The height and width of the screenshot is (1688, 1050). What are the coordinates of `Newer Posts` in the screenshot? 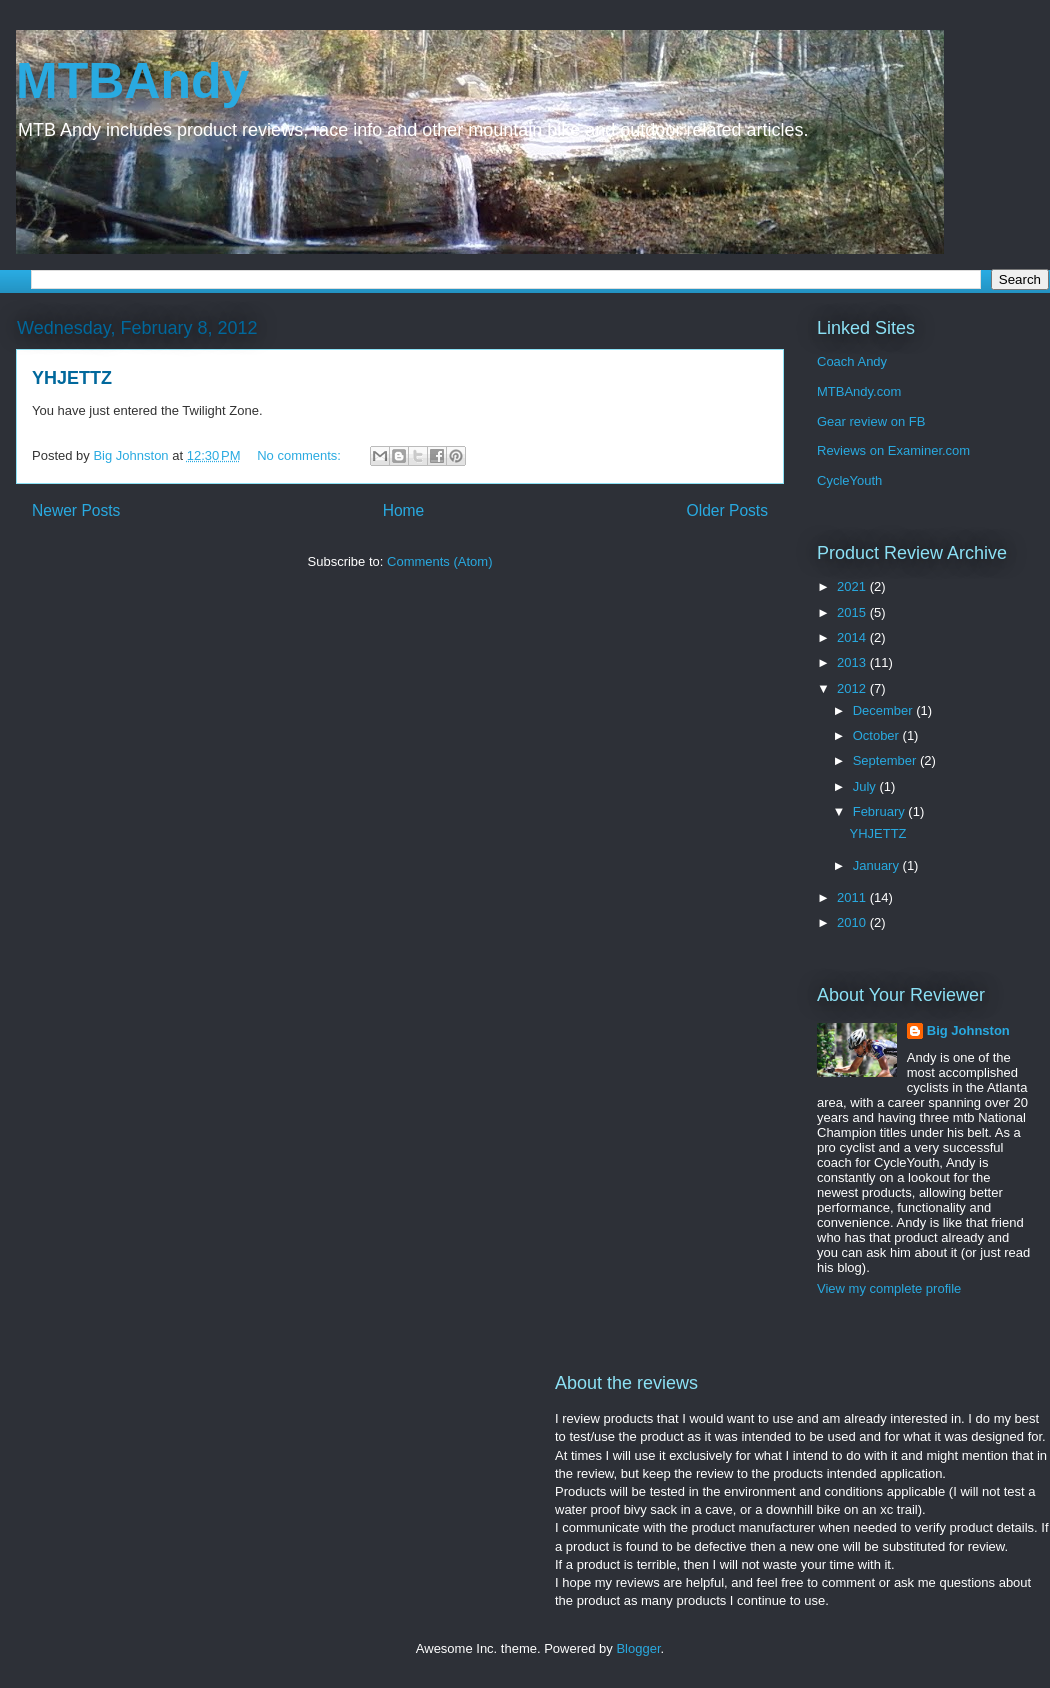 It's located at (76, 510).